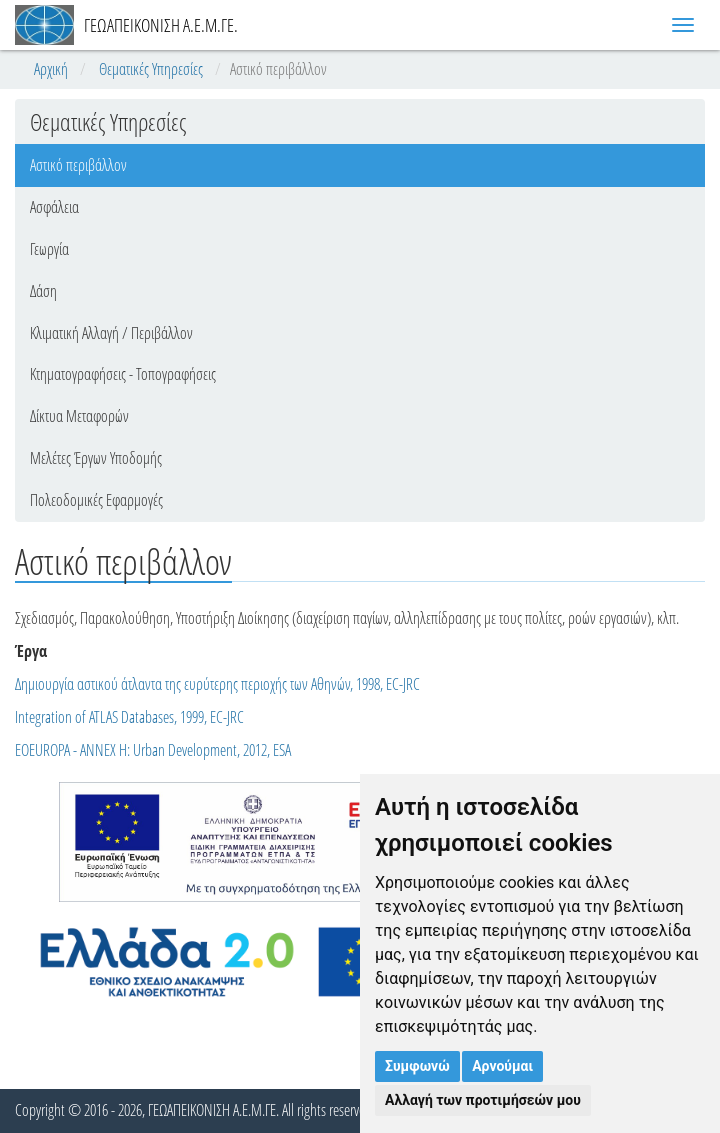  I want to click on Αρνούμαι [button], so click(502, 1066).